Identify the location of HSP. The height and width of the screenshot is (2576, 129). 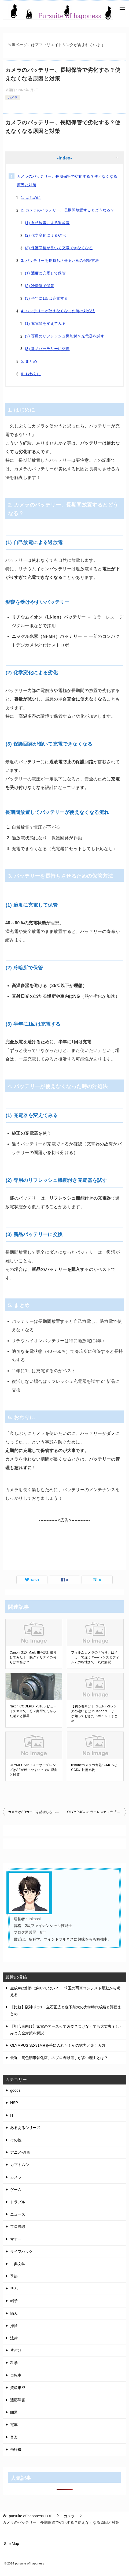
(14, 2103).